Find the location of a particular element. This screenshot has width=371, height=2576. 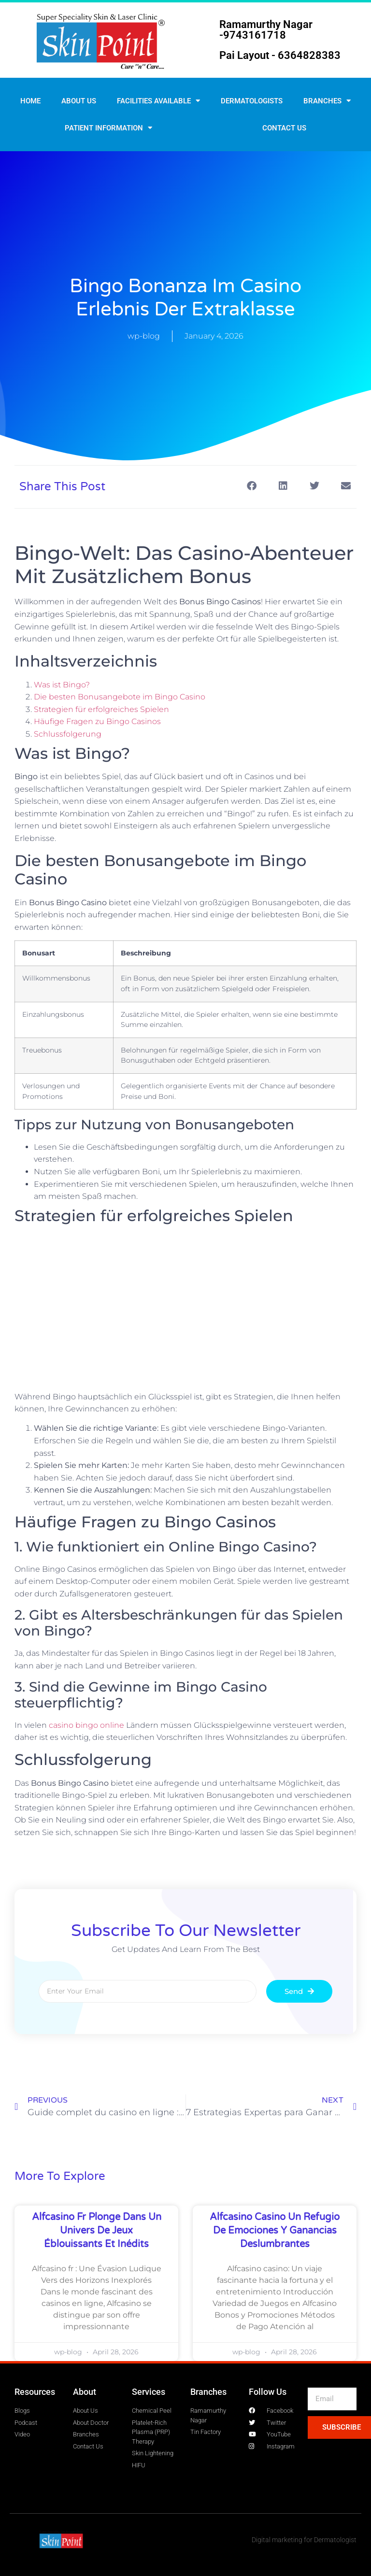

Home is located at coordinates (30, 101).